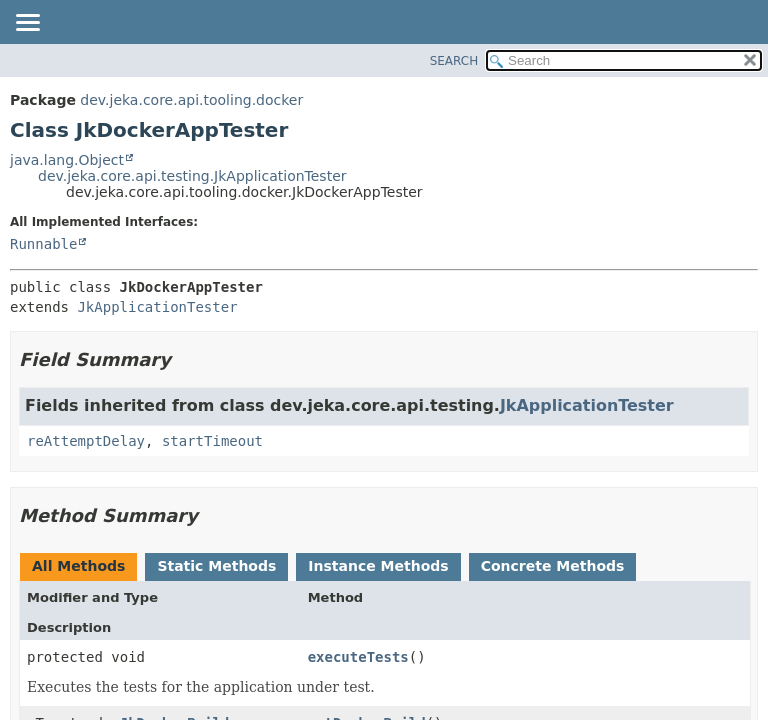 The image size is (768, 720). What do you see at coordinates (378, 566) in the screenshot?
I see `Instance Methods [tab]` at bounding box center [378, 566].